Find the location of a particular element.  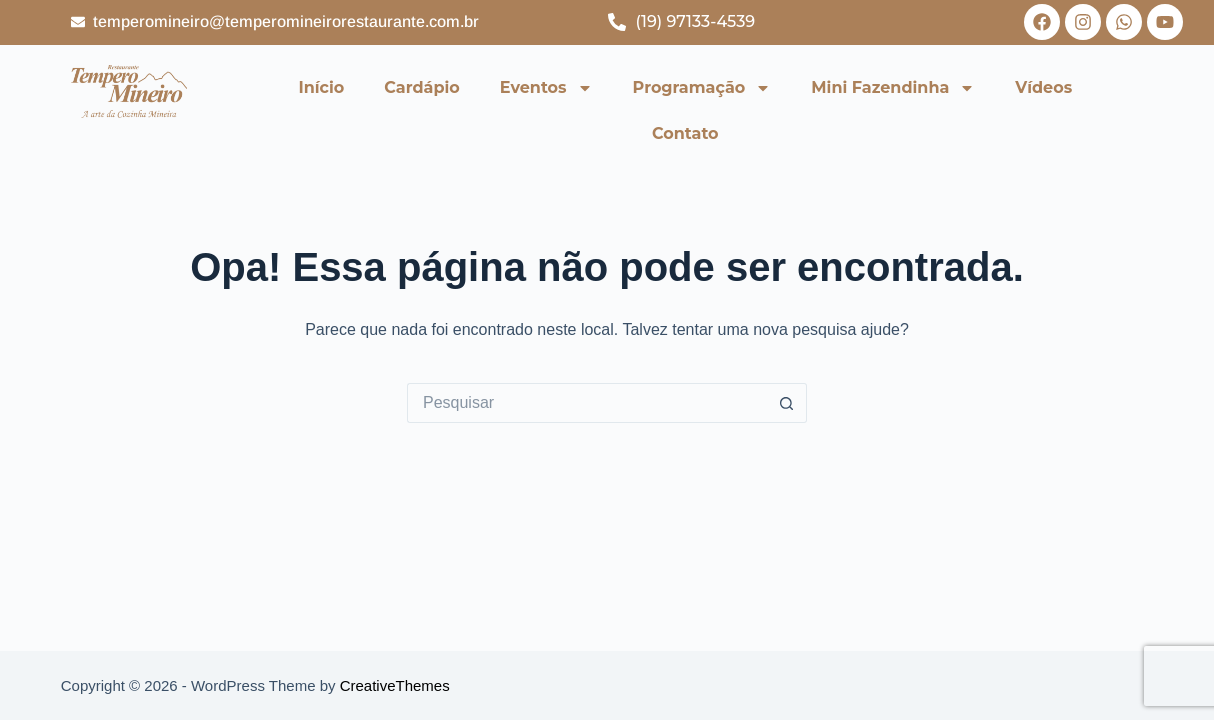

[Botão de pesquisa] is located at coordinates (787, 403).